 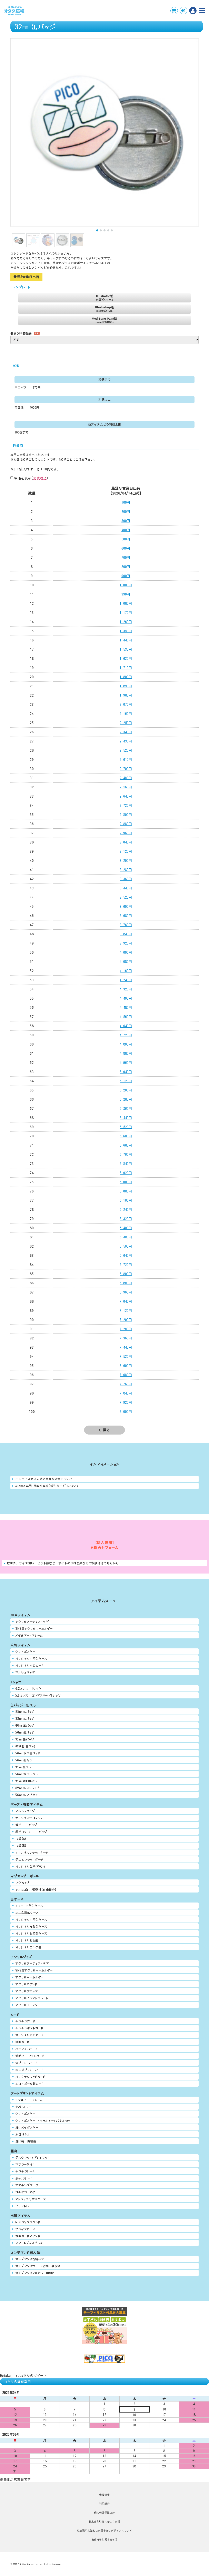 What do you see at coordinates (28, 1774) in the screenshot?
I see `56㎜ ホロ缶ミラー` at bounding box center [28, 1774].